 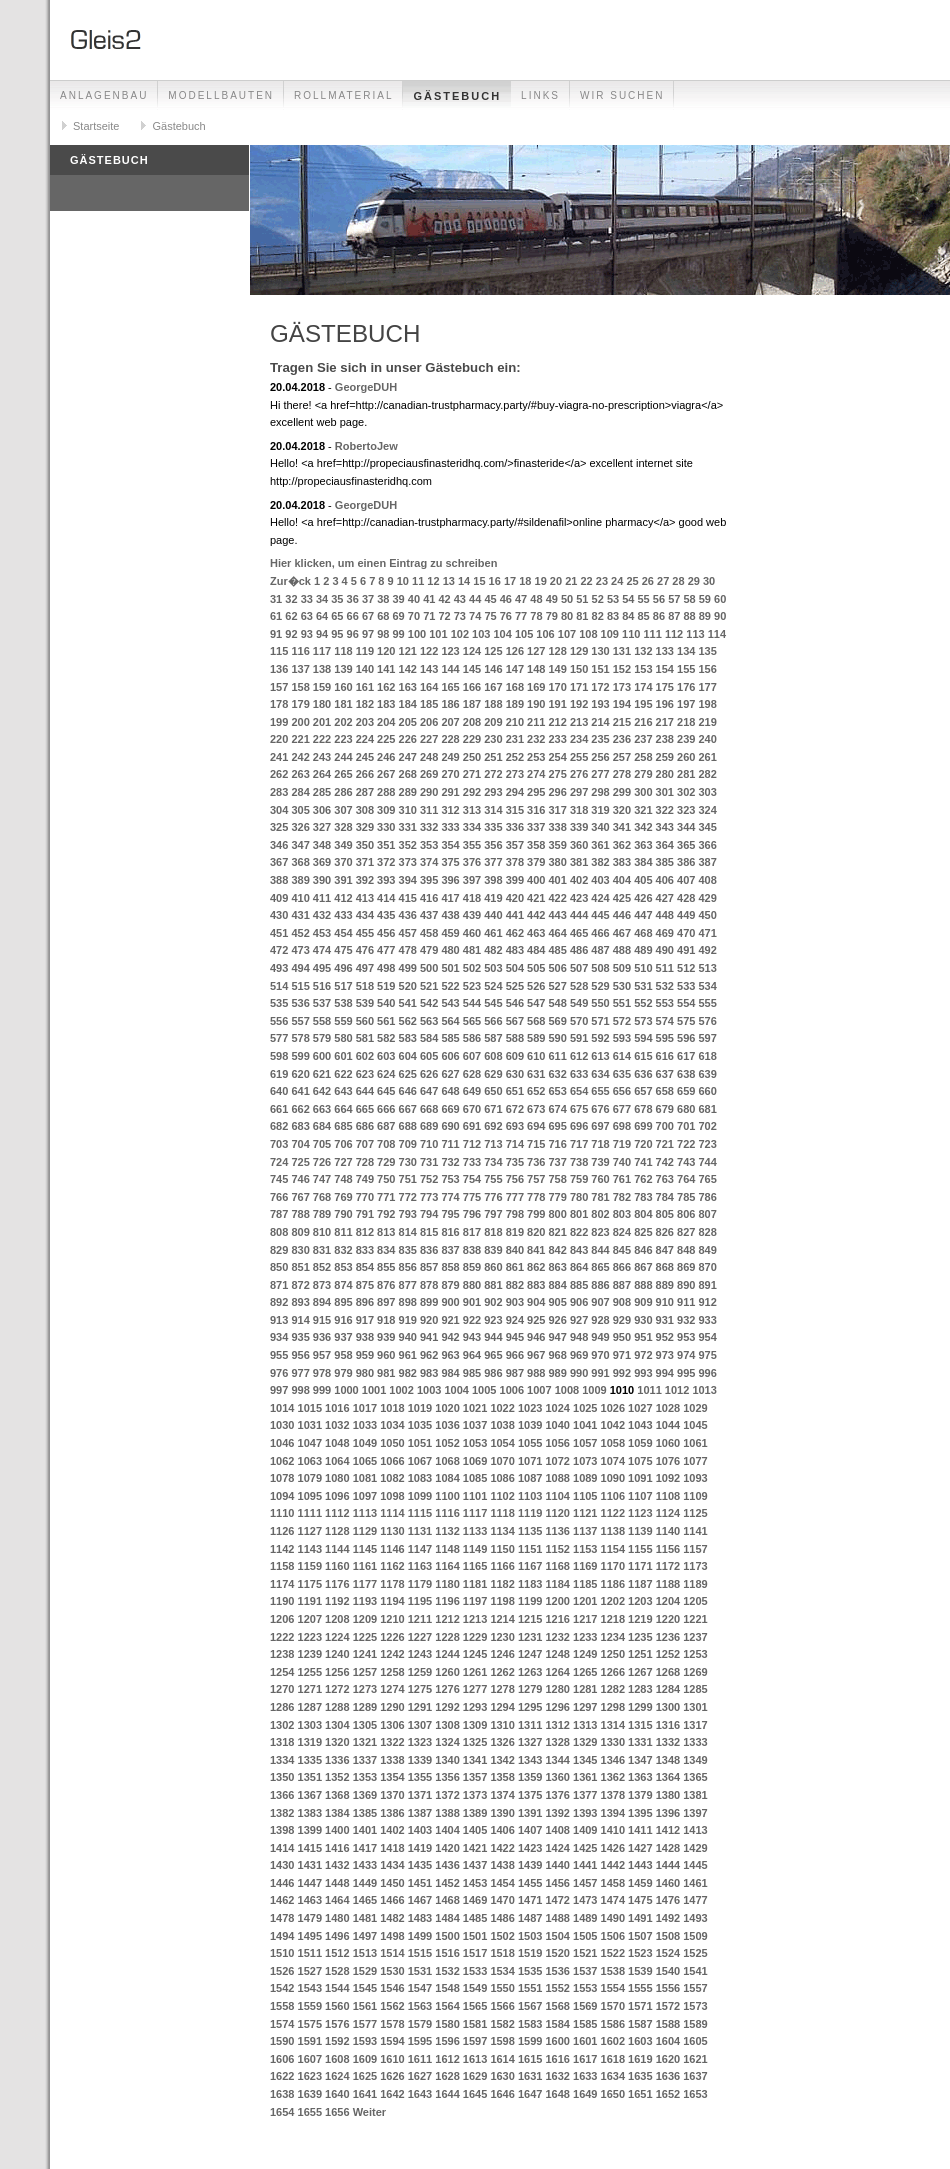 What do you see at coordinates (493, 1250) in the screenshot?
I see `839` at bounding box center [493, 1250].